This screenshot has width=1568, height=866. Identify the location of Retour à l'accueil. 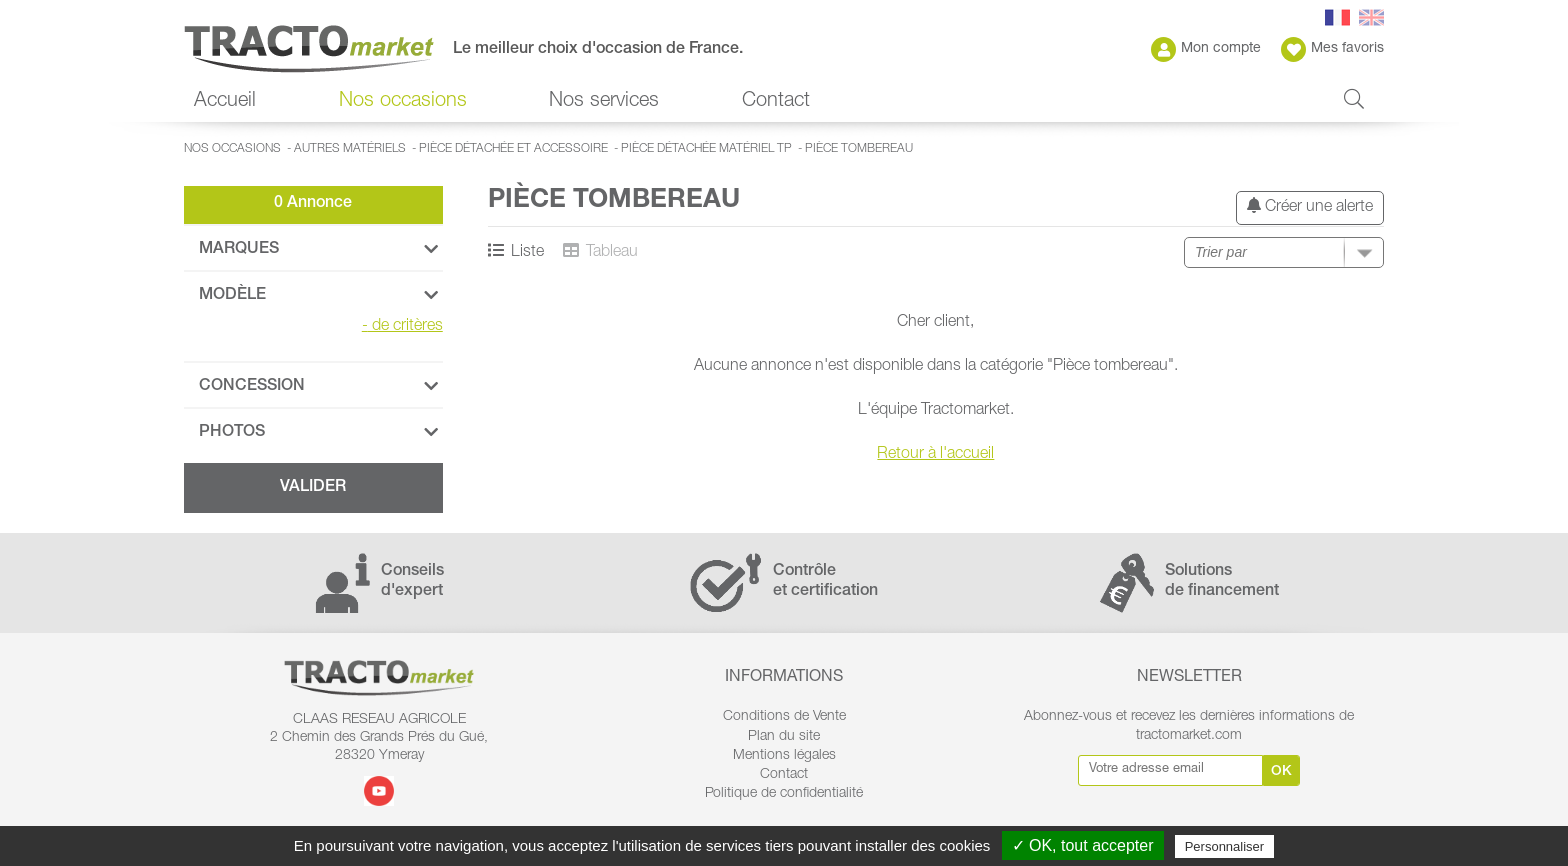
(935, 455).